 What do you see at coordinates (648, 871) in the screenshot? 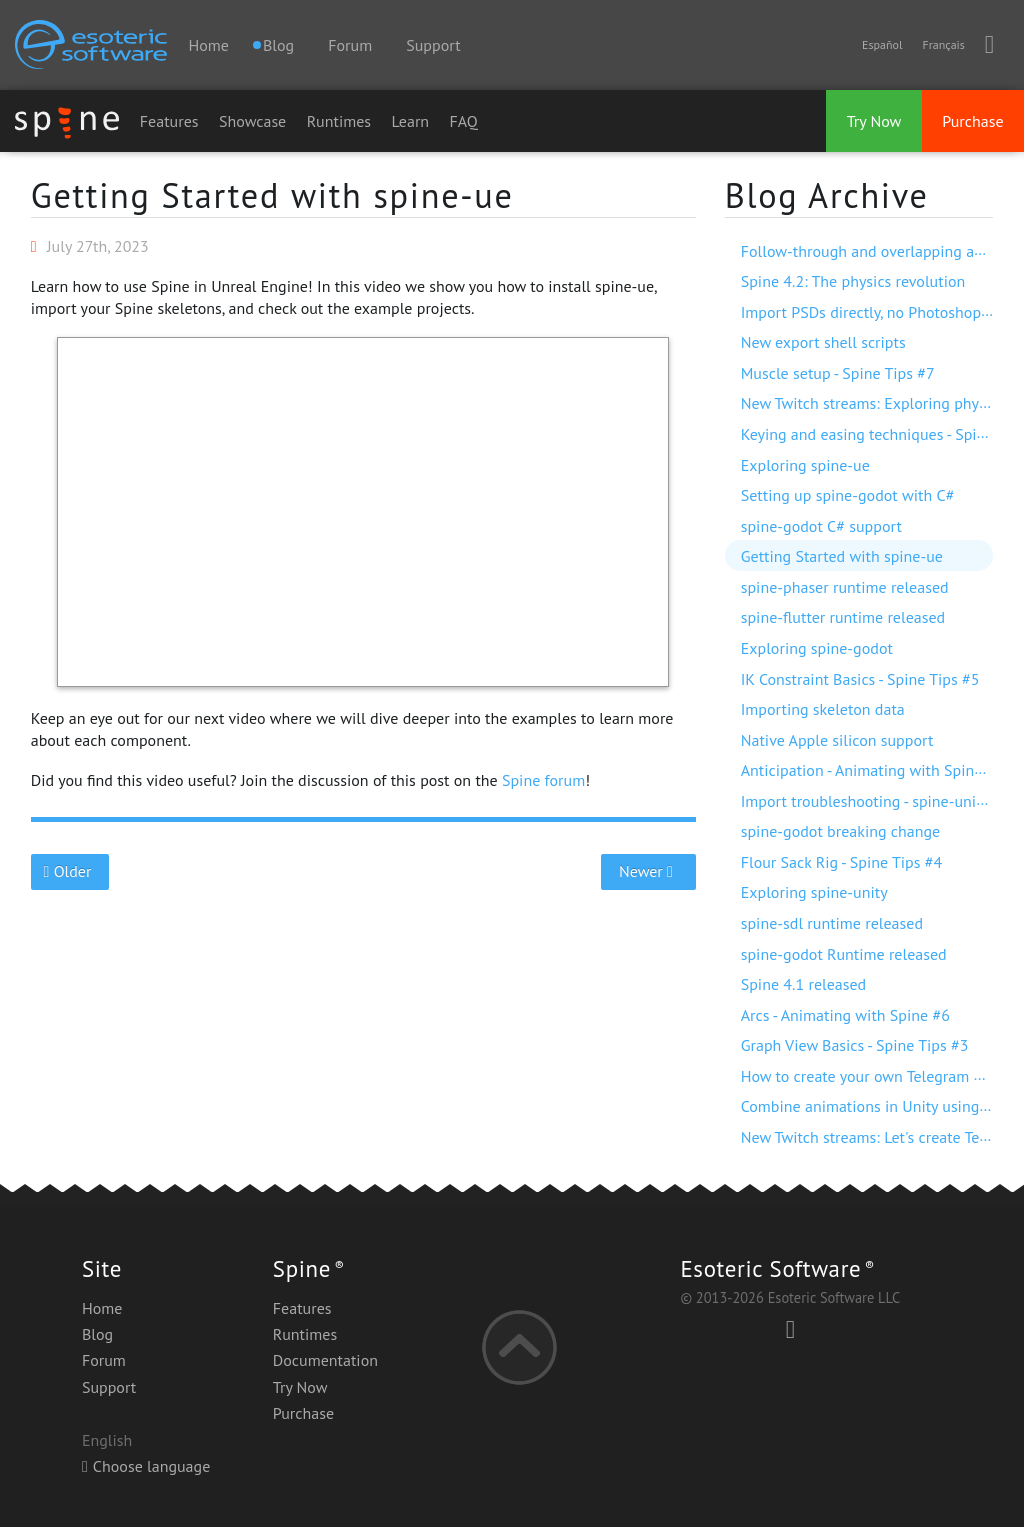
I see `Newer` at bounding box center [648, 871].